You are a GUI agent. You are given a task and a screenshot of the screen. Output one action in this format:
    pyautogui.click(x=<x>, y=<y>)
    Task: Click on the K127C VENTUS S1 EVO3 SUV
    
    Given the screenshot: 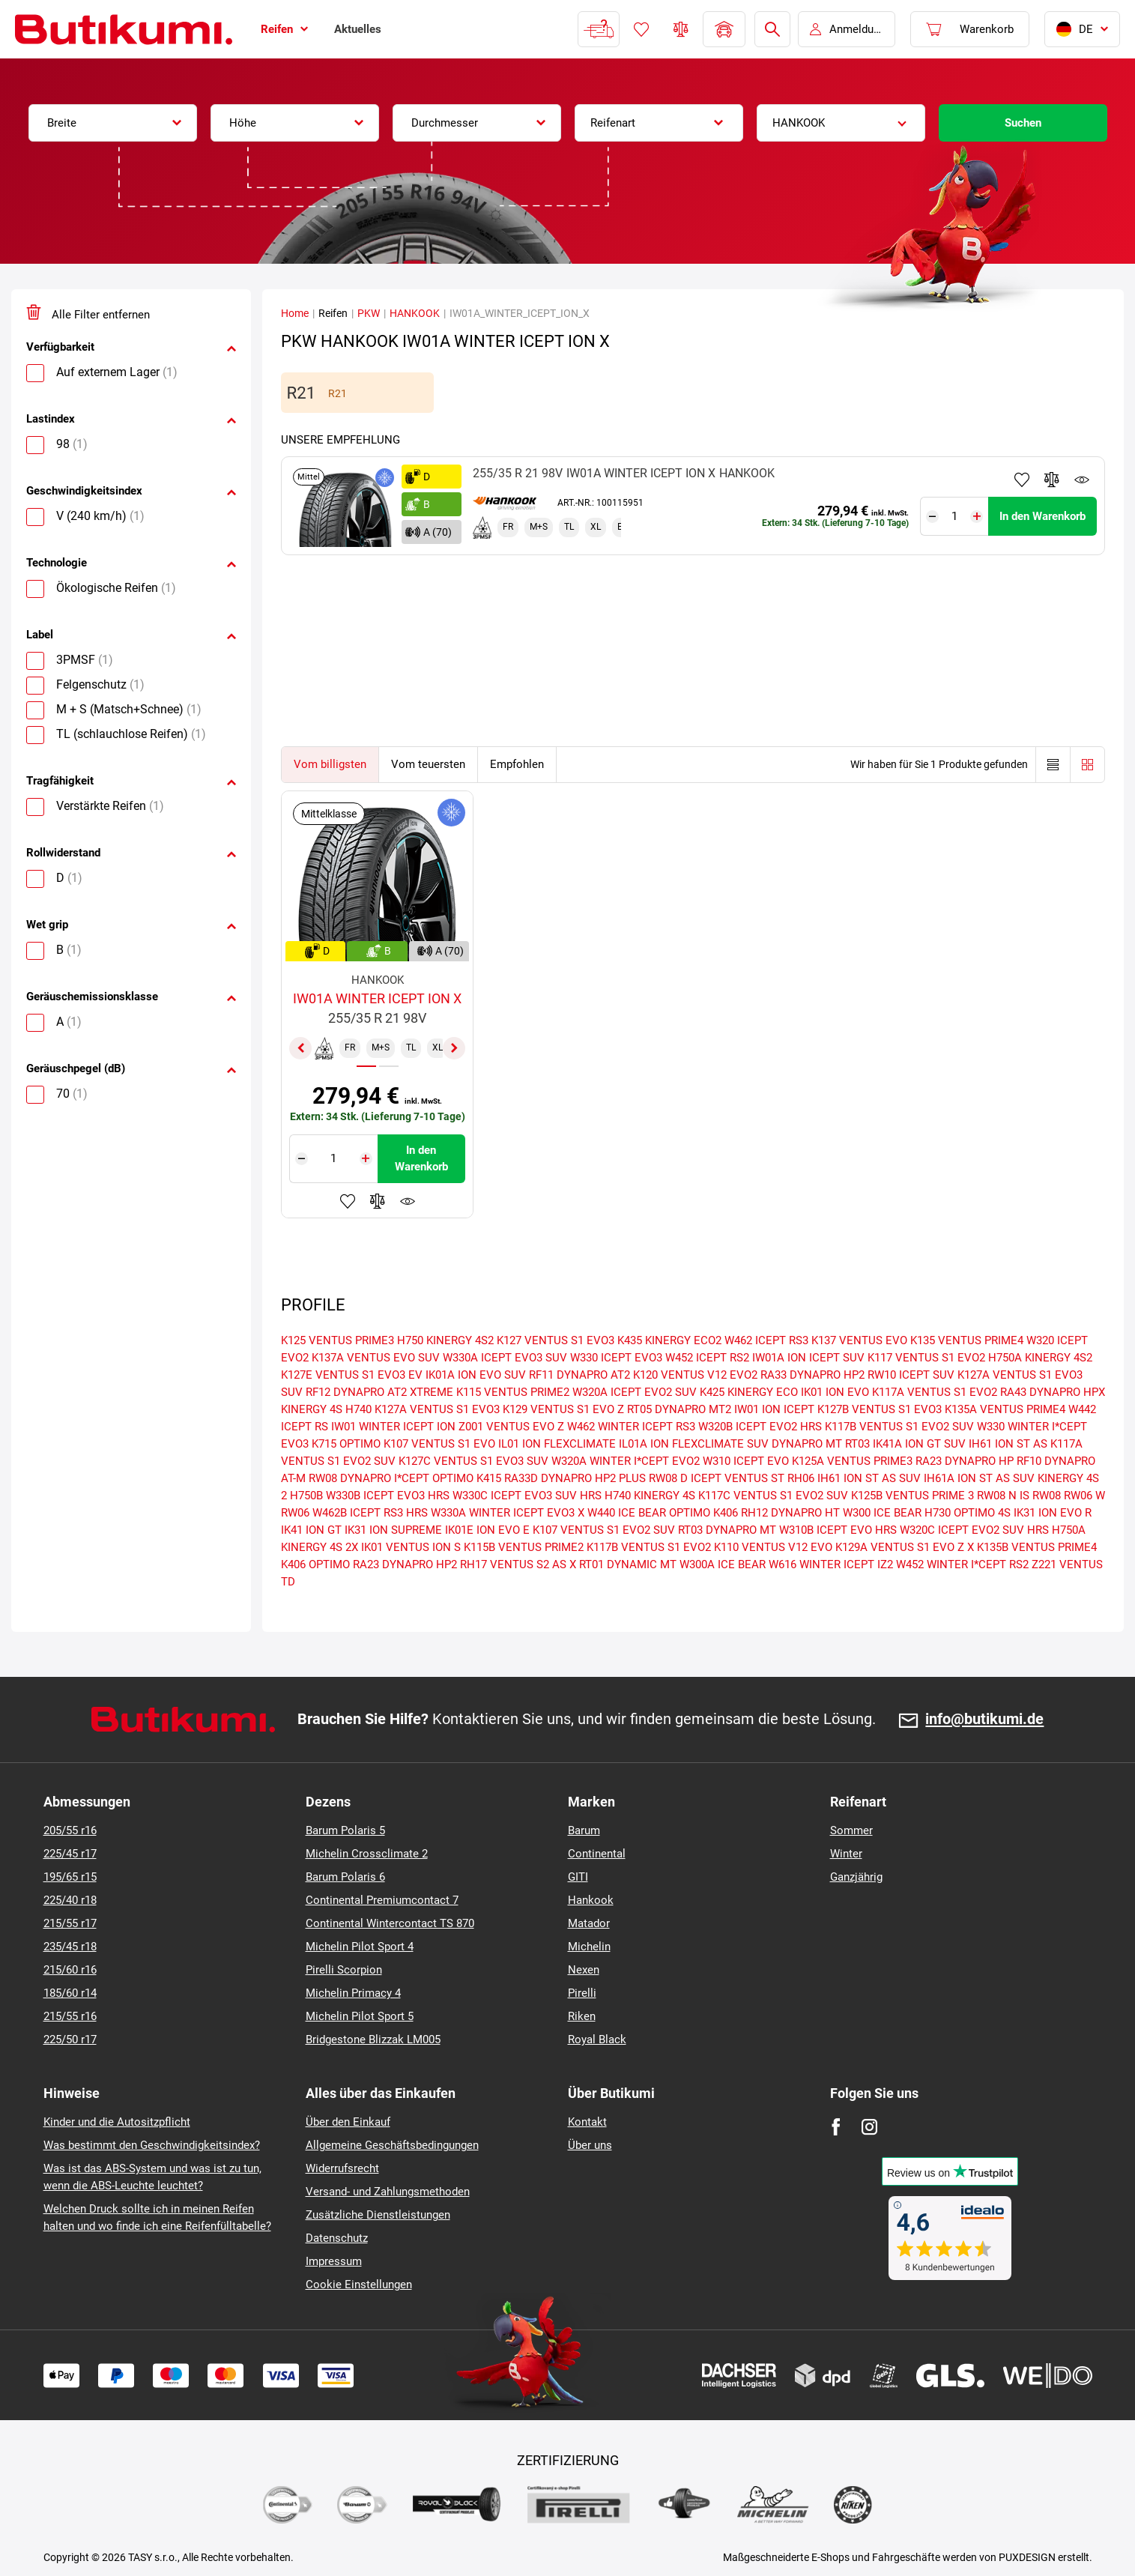 What is the action you would take?
    pyautogui.click(x=473, y=1461)
    